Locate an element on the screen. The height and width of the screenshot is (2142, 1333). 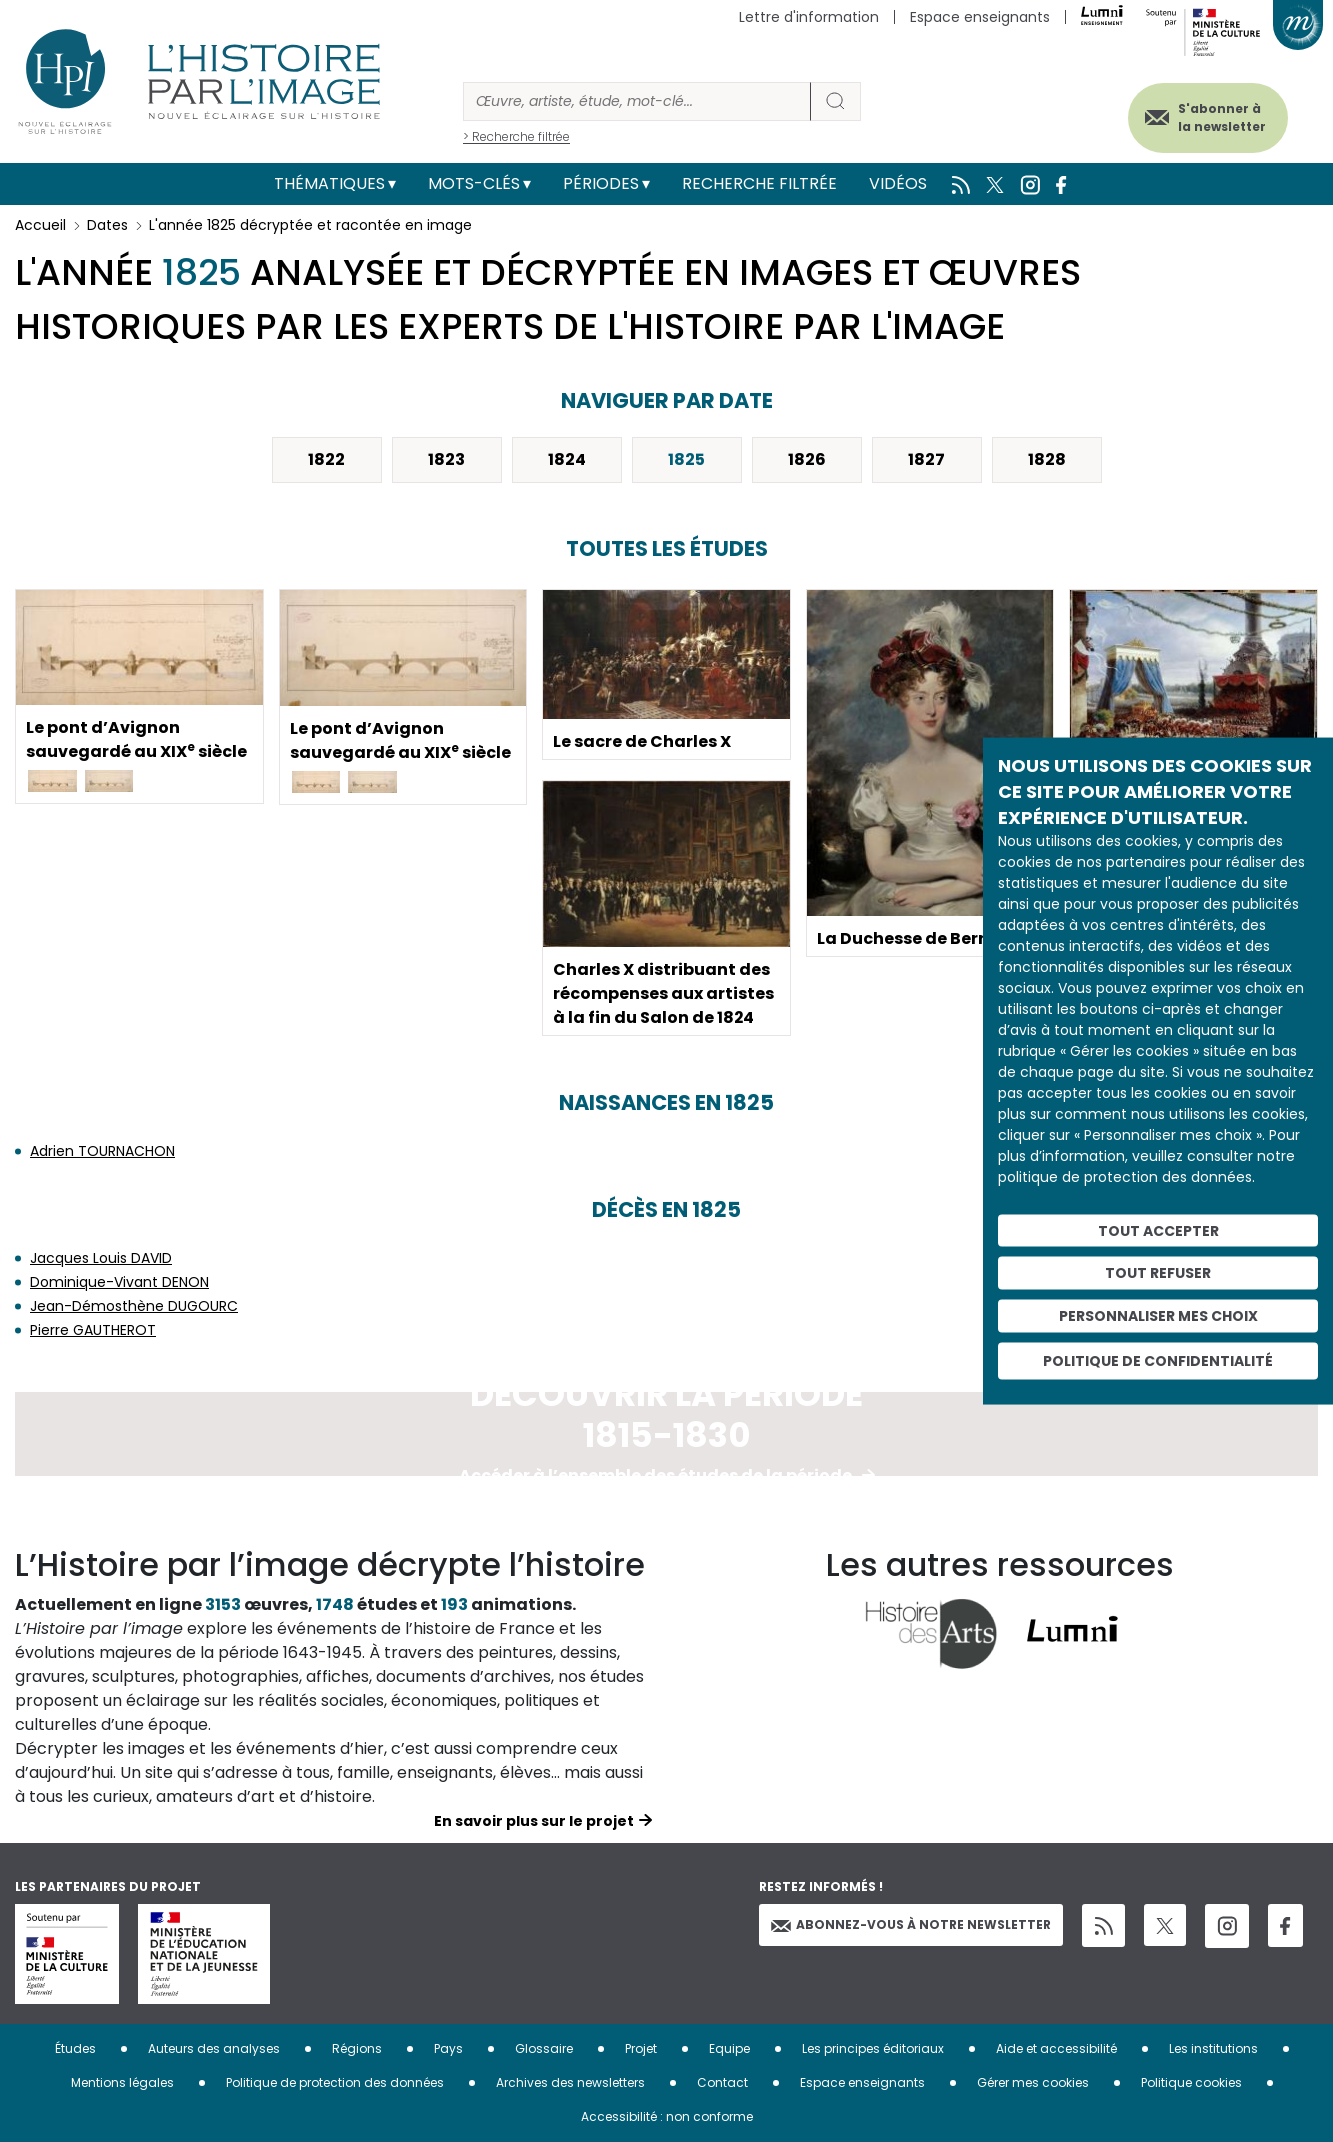
Politique cookies is located at coordinates (1191, 2082).